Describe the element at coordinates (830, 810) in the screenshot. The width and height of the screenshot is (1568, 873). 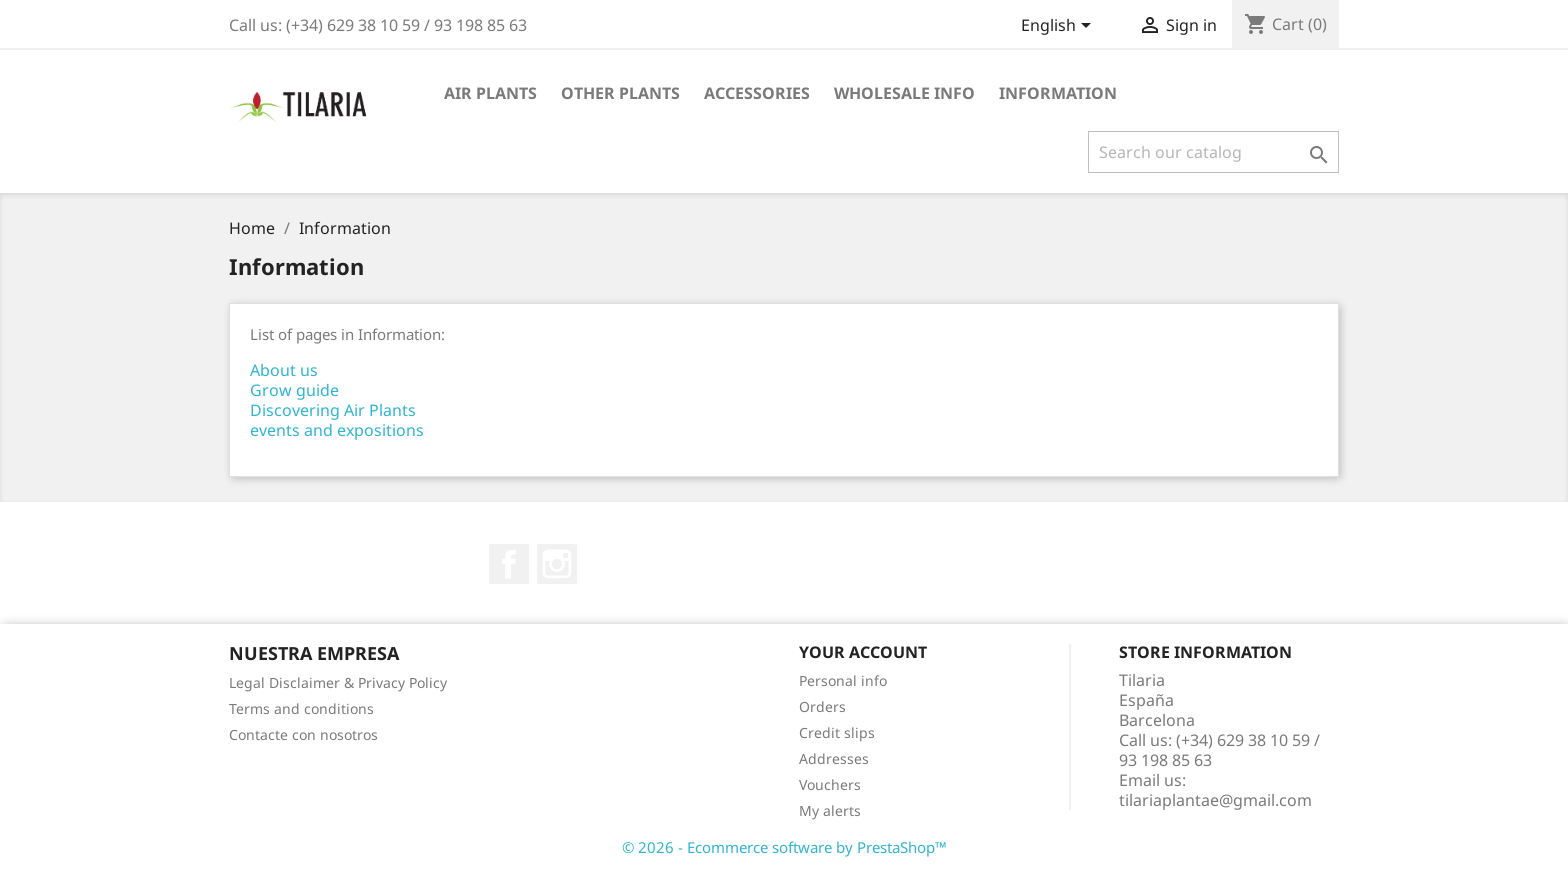
I see `My alerts` at that location.